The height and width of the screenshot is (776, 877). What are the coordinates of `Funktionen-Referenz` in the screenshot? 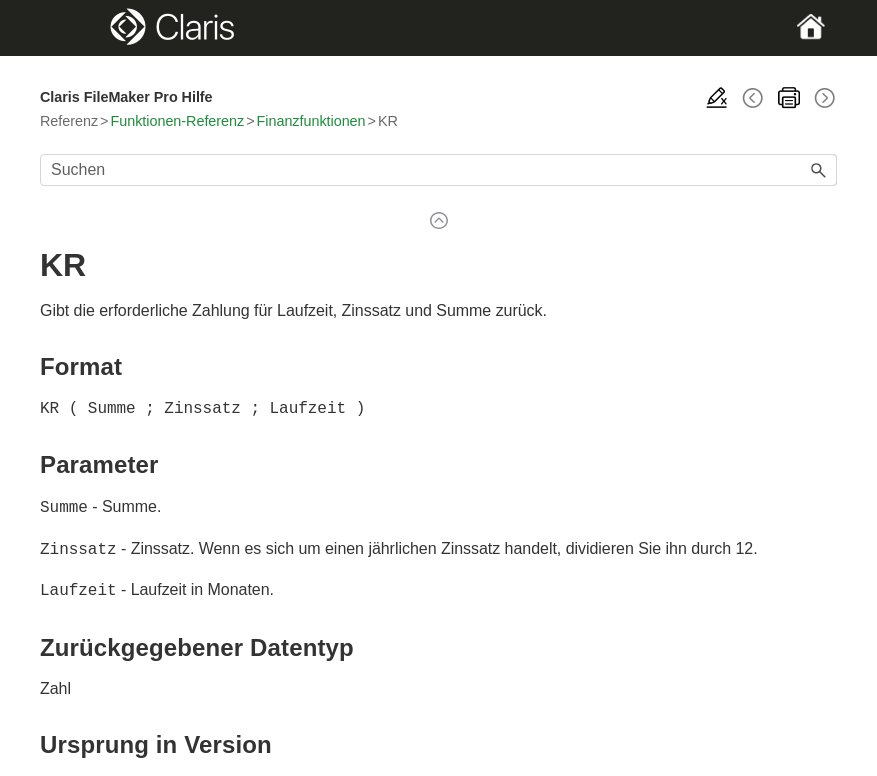 It's located at (177, 121).